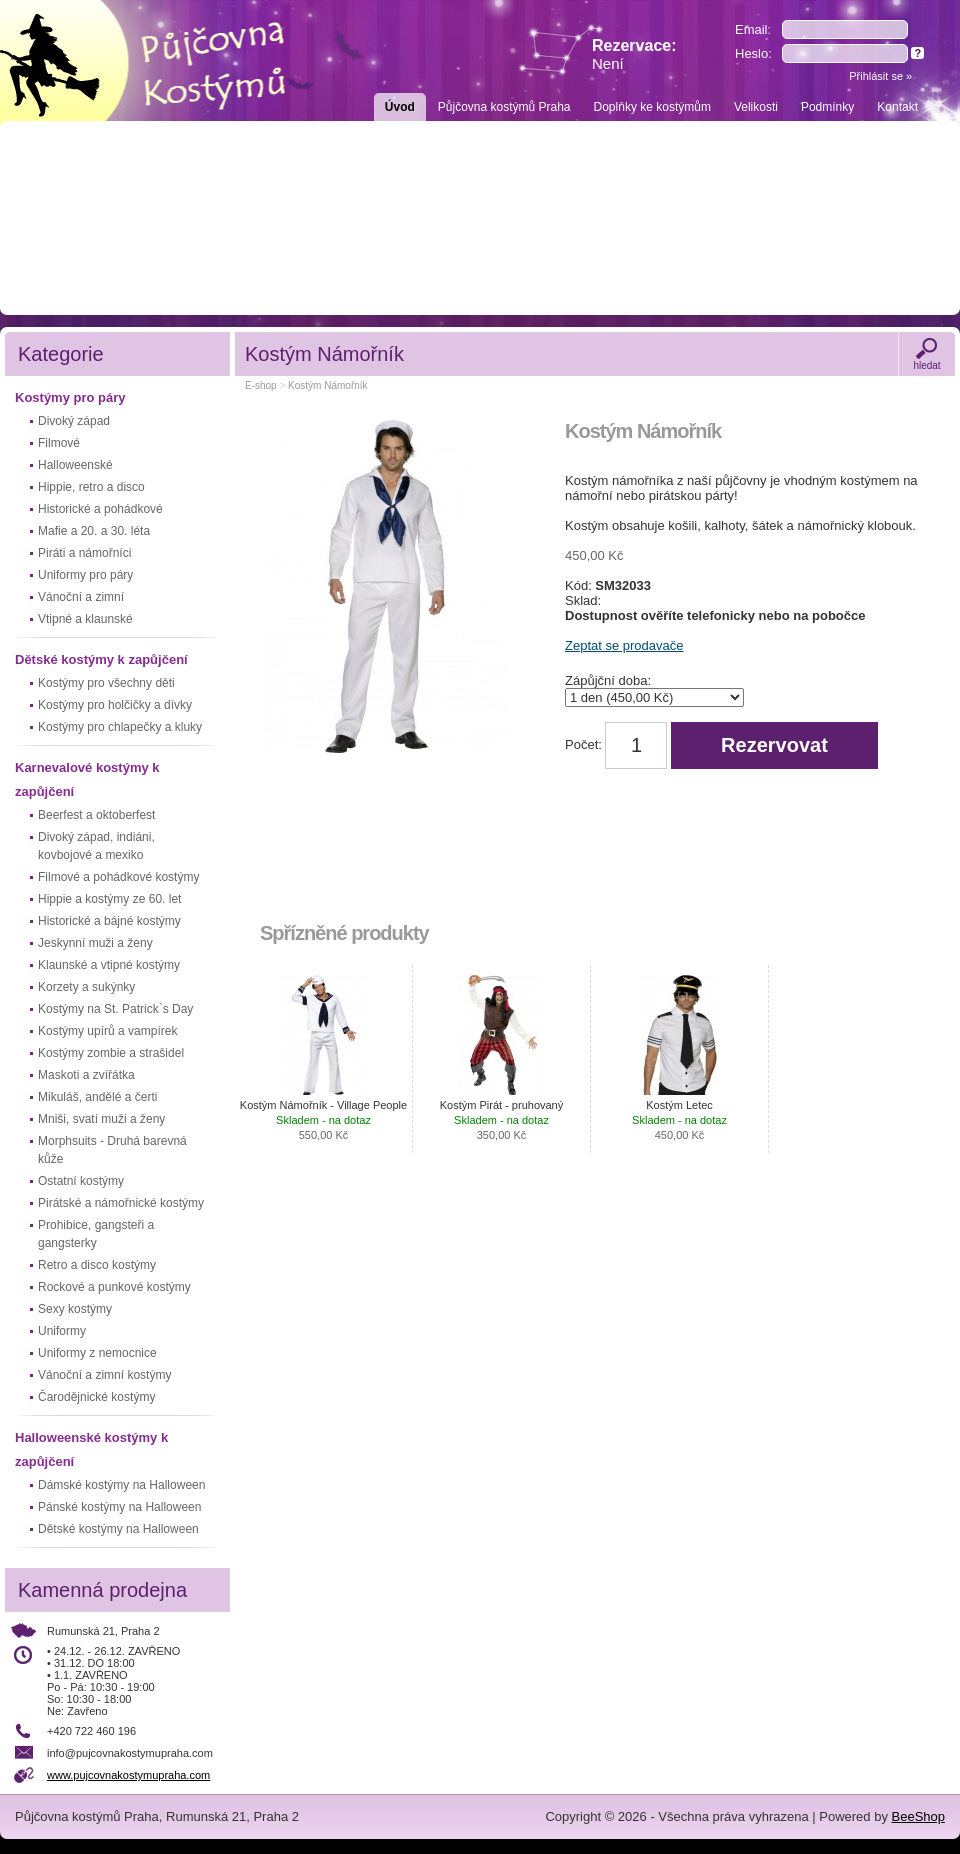 This screenshot has height=1854, width=960. What do you see at coordinates (261, 385) in the screenshot?
I see `E-shop` at bounding box center [261, 385].